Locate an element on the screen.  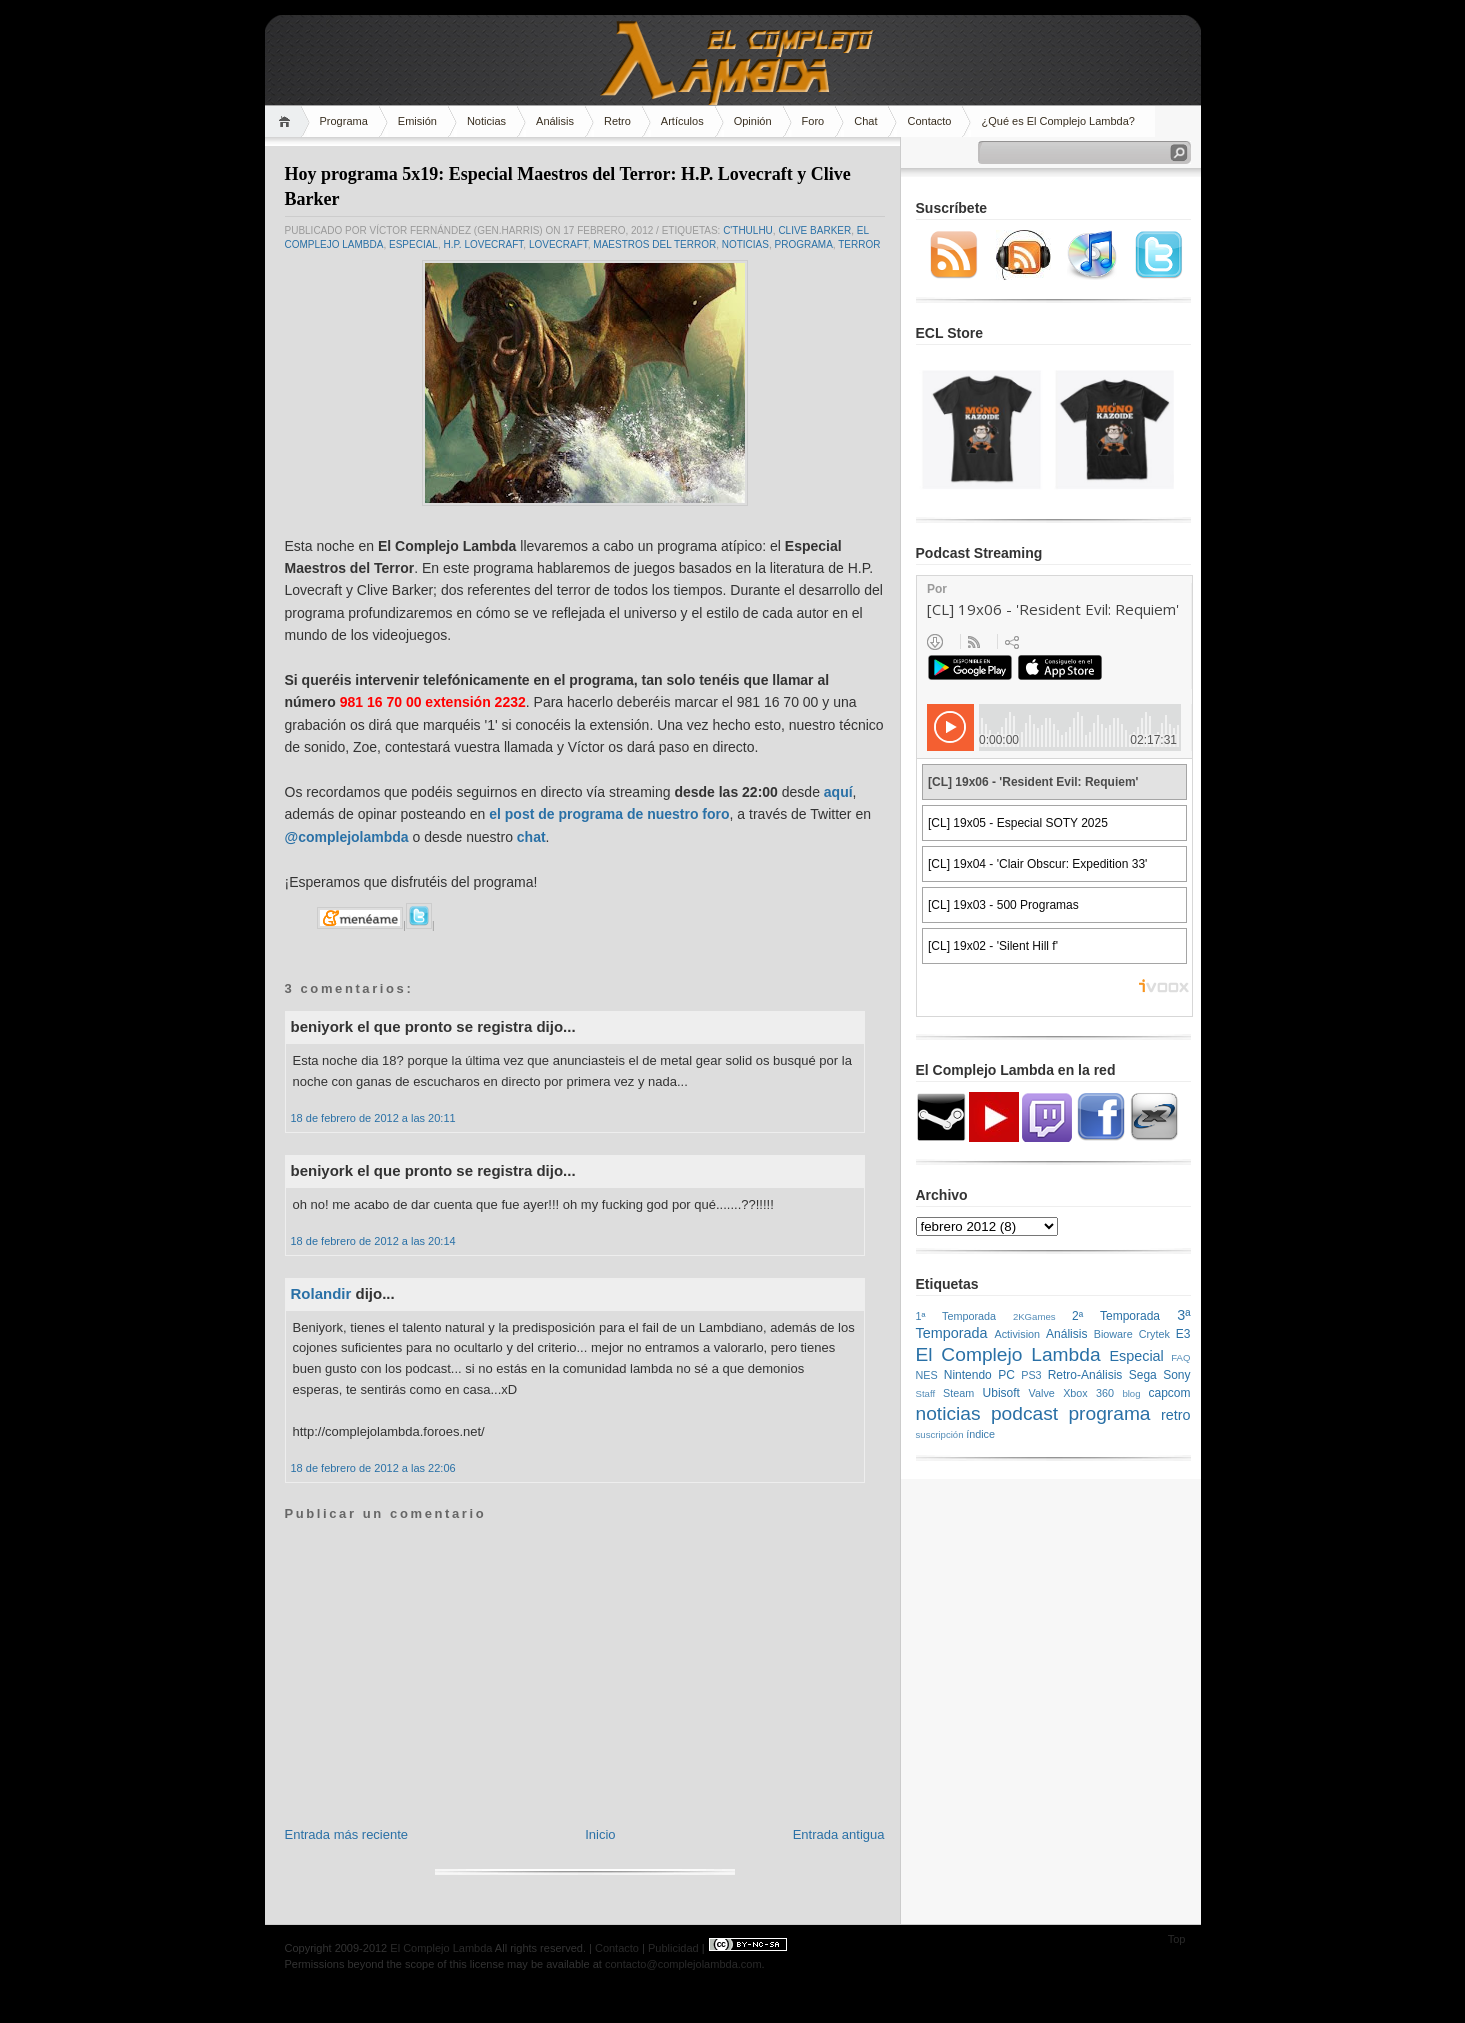
Maestros del Terror is located at coordinates (654, 244).